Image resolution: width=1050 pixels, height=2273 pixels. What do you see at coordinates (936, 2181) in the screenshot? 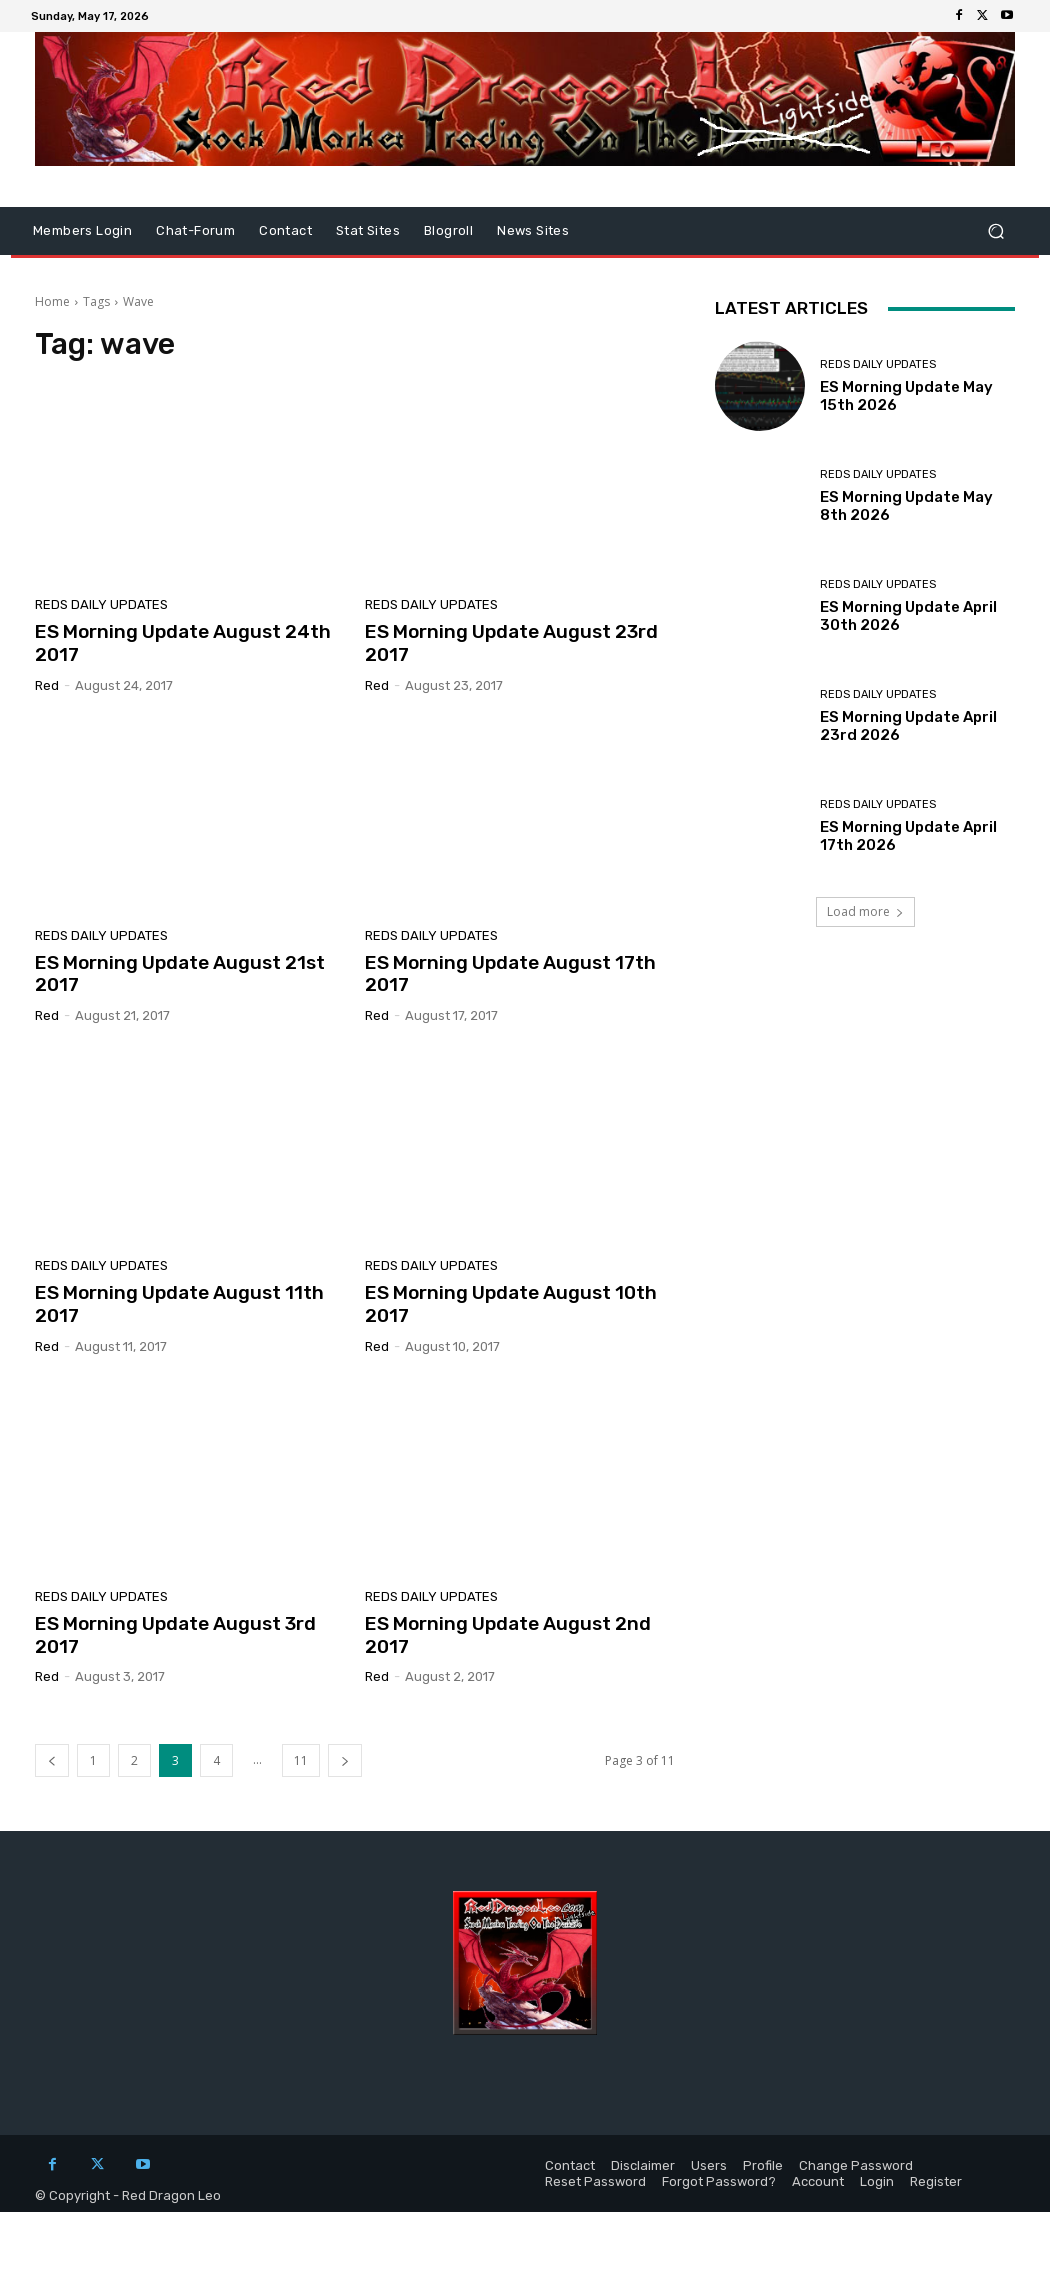
I see `Register` at bounding box center [936, 2181].